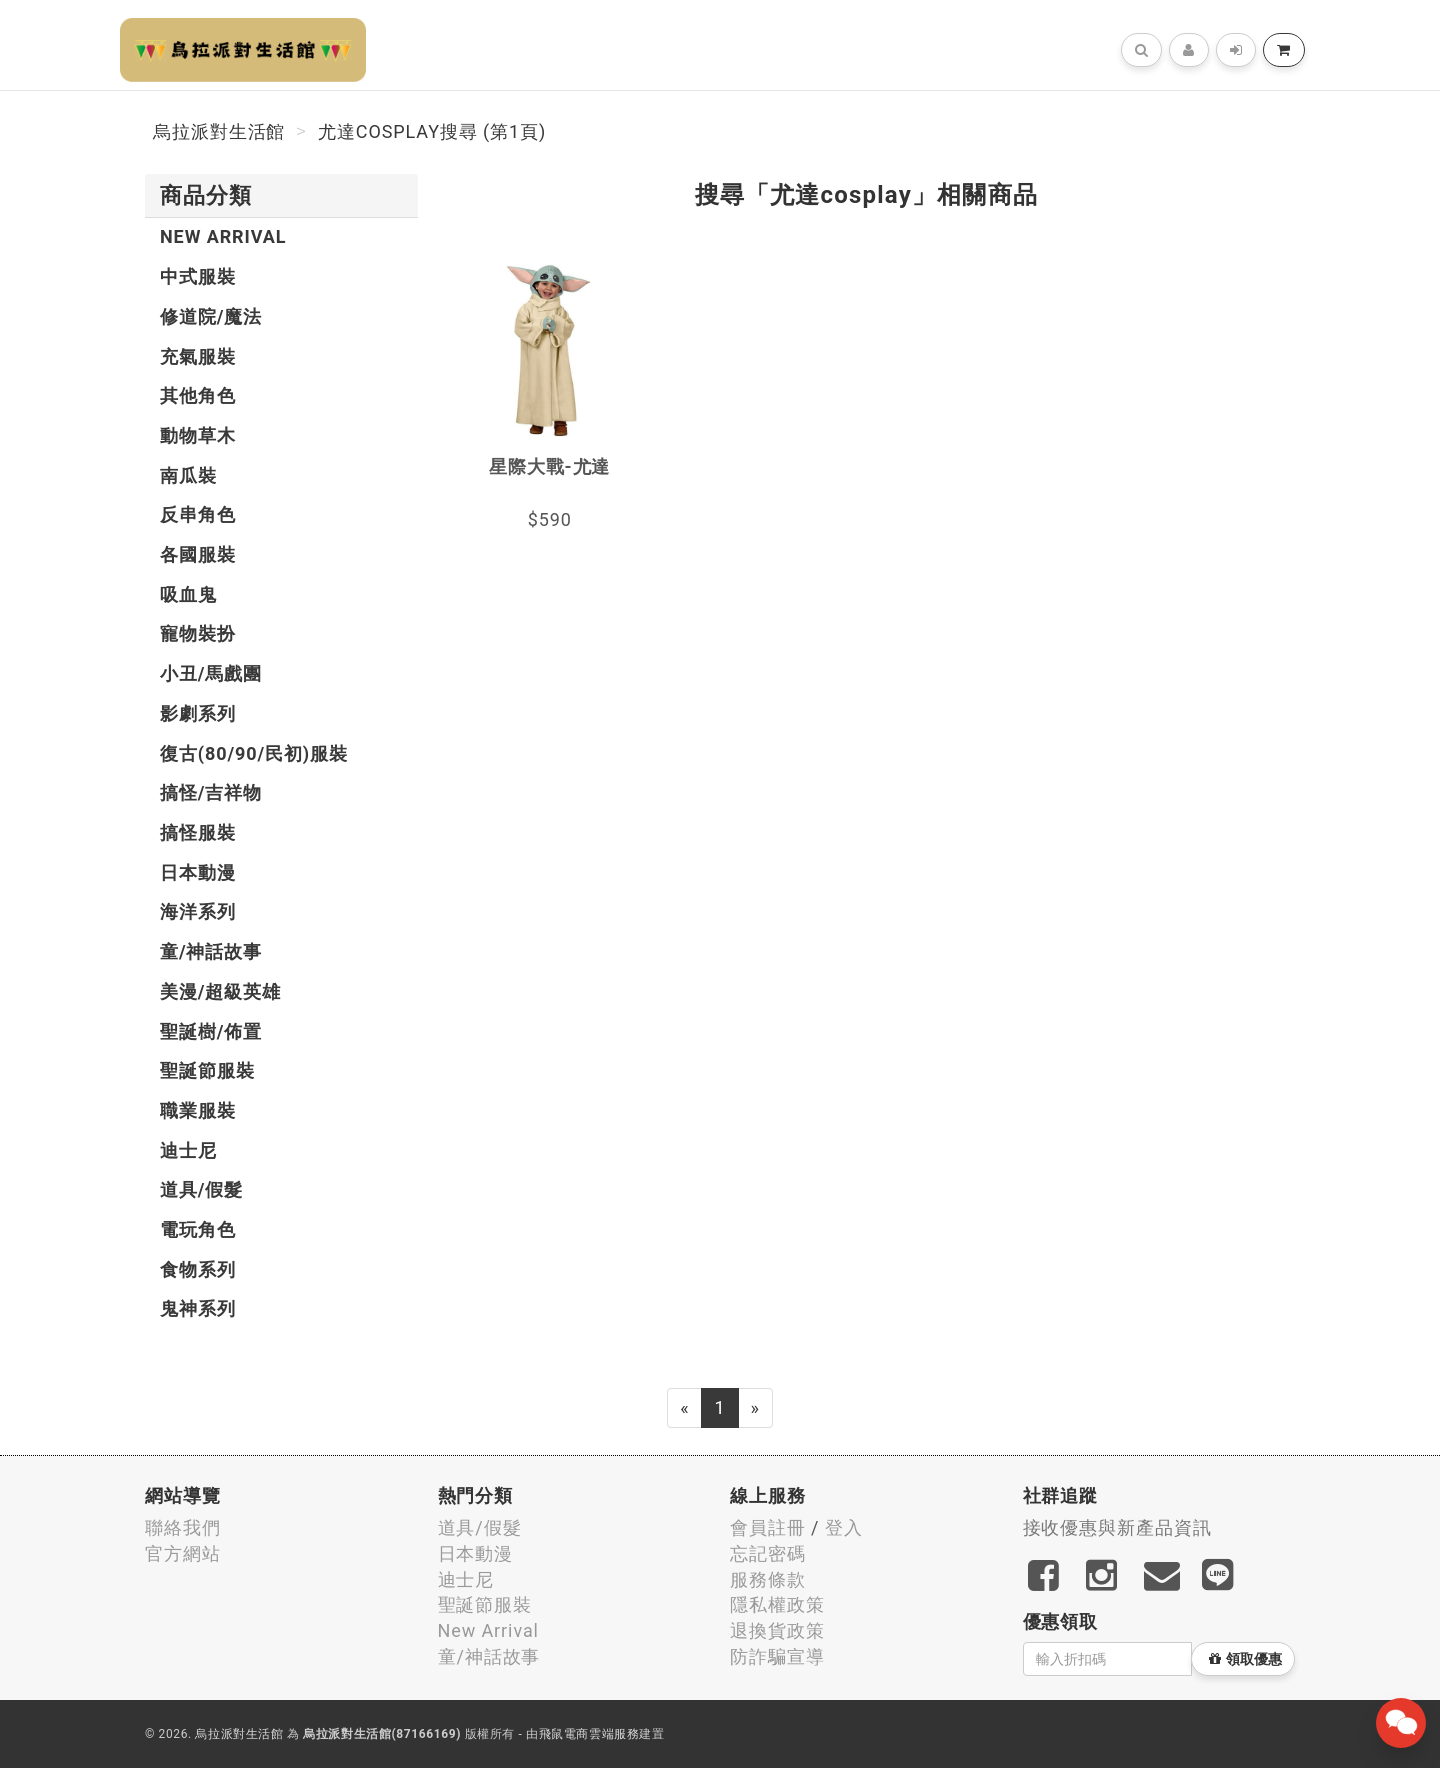  Describe the element at coordinates (211, 951) in the screenshot. I see `童/神話故事` at that location.